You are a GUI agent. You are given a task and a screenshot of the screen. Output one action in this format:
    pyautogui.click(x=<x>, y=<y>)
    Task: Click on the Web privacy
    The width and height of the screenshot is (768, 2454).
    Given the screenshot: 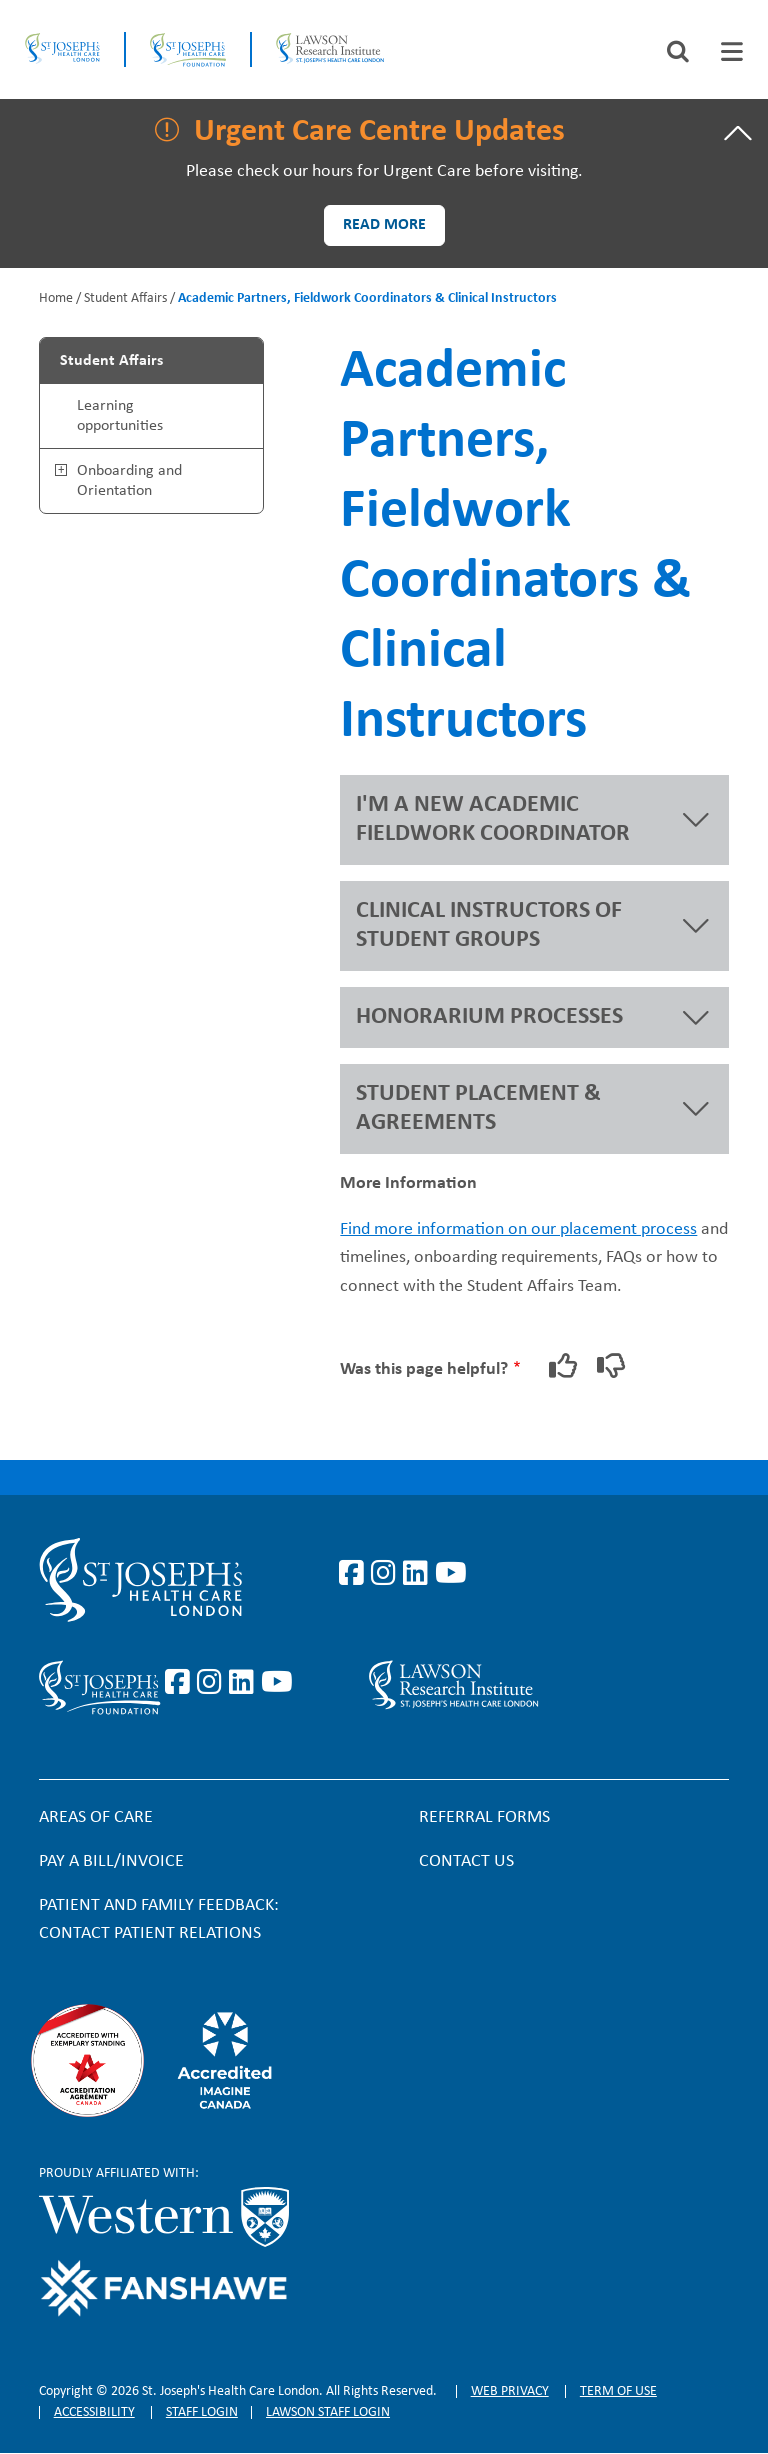 What is the action you would take?
    pyautogui.click(x=510, y=2391)
    